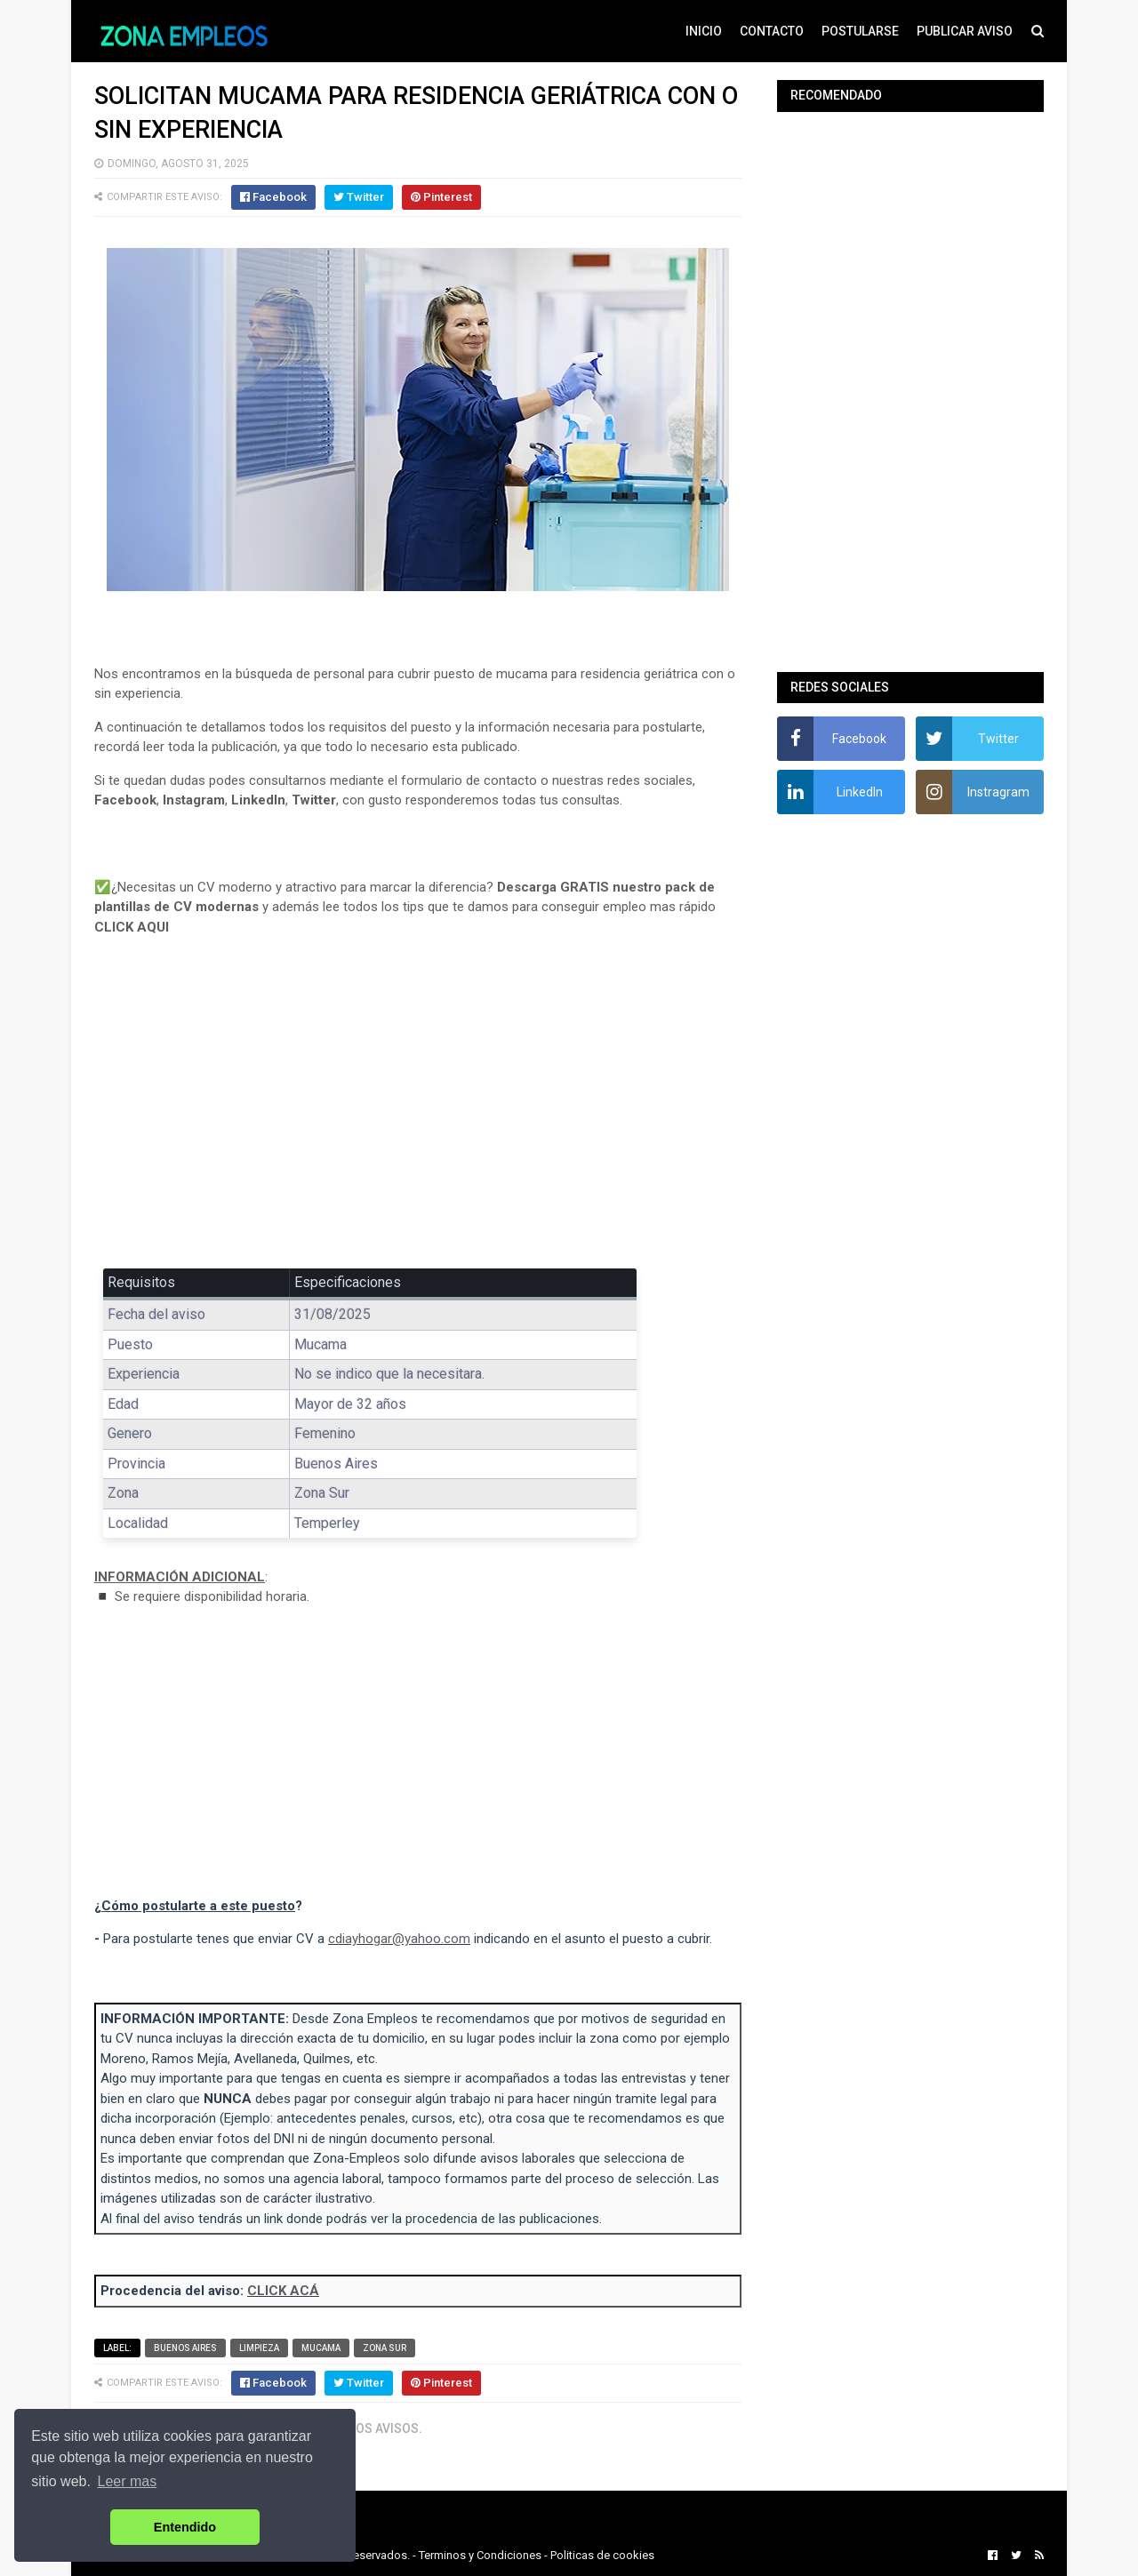 The height and width of the screenshot is (2576, 1138). I want to click on INICIO, so click(703, 31).